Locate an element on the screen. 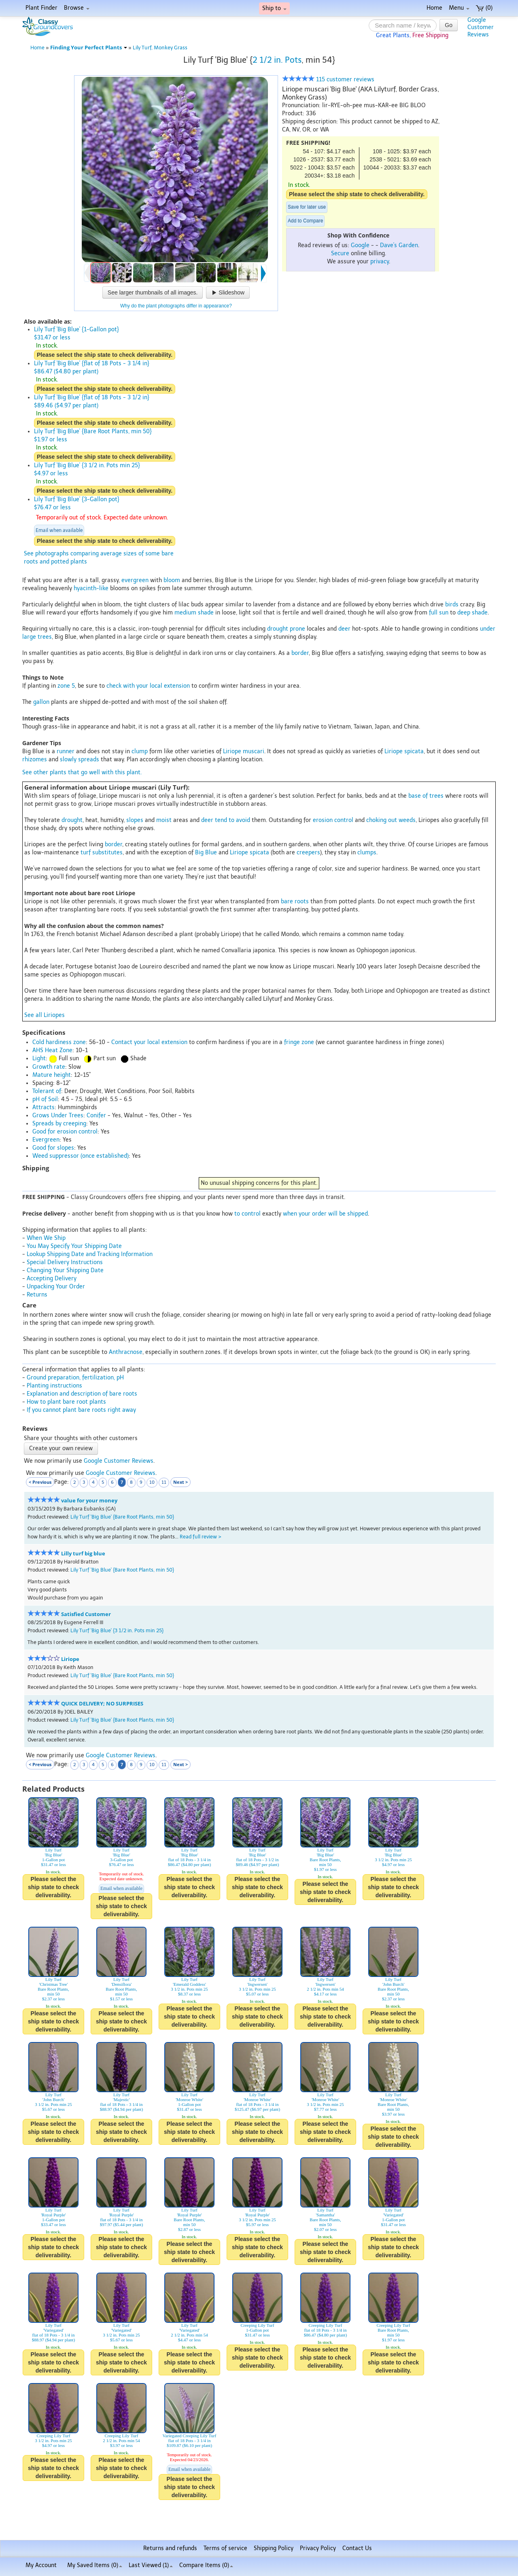 The width and height of the screenshot is (518, 2576). medium shade is located at coordinates (194, 612).